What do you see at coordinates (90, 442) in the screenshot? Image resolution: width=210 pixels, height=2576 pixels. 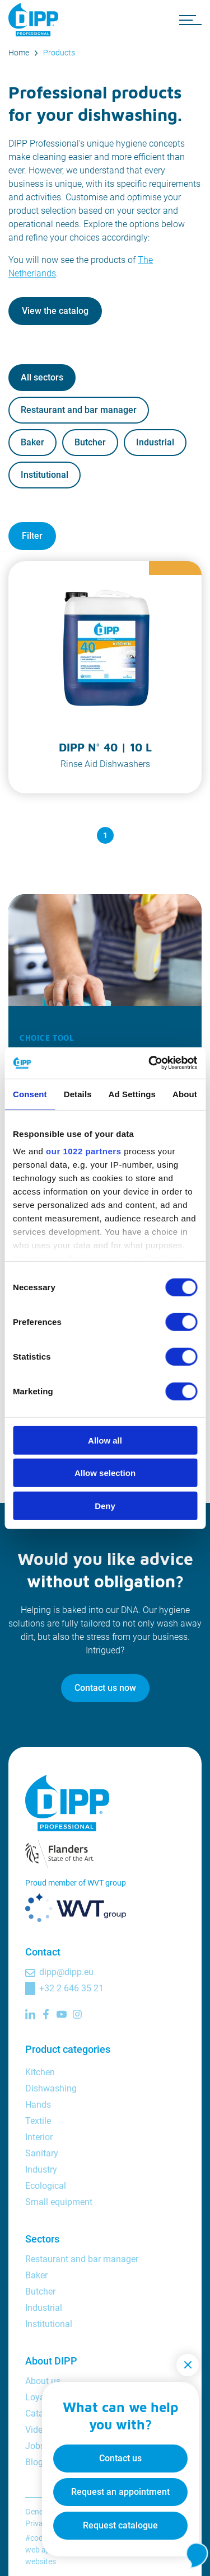 I see `Butcher` at bounding box center [90, 442].